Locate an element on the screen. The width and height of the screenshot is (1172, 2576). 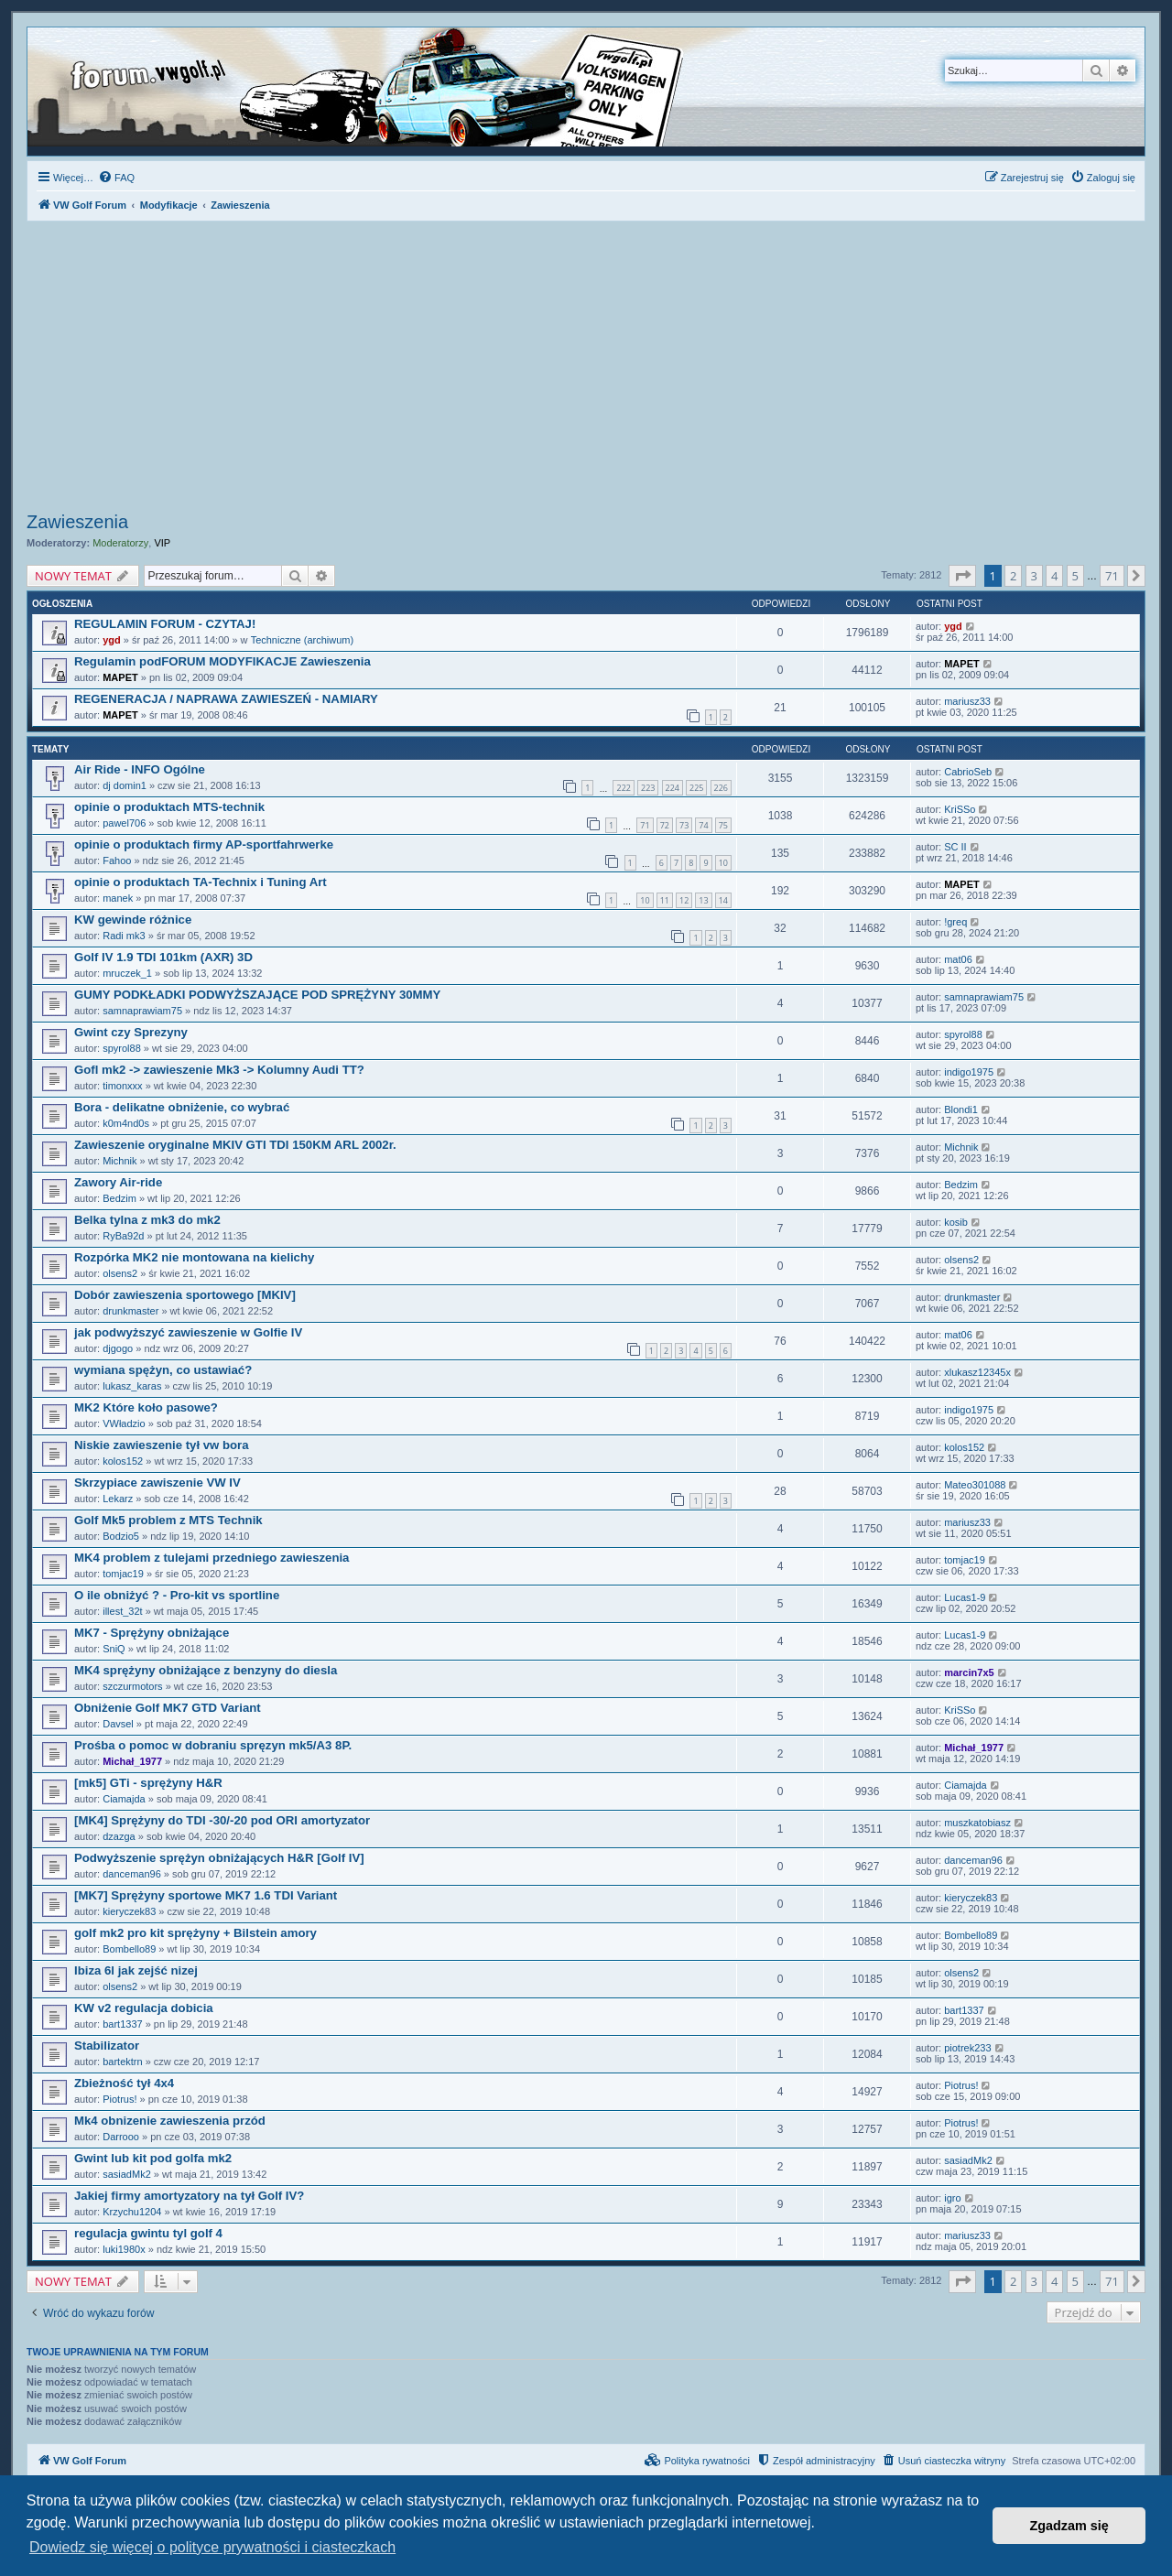
Bedzim is located at coordinates (119, 1198).